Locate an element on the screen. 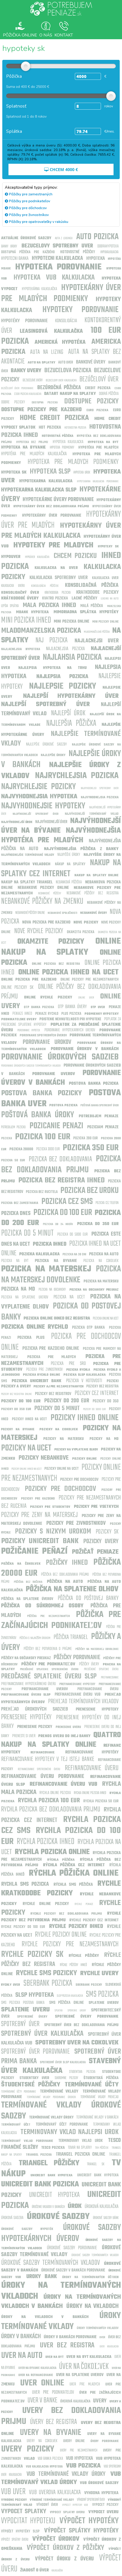 This screenshot has height=2576, width=122. uver pre mladych is located at coordinates (85, 2384).